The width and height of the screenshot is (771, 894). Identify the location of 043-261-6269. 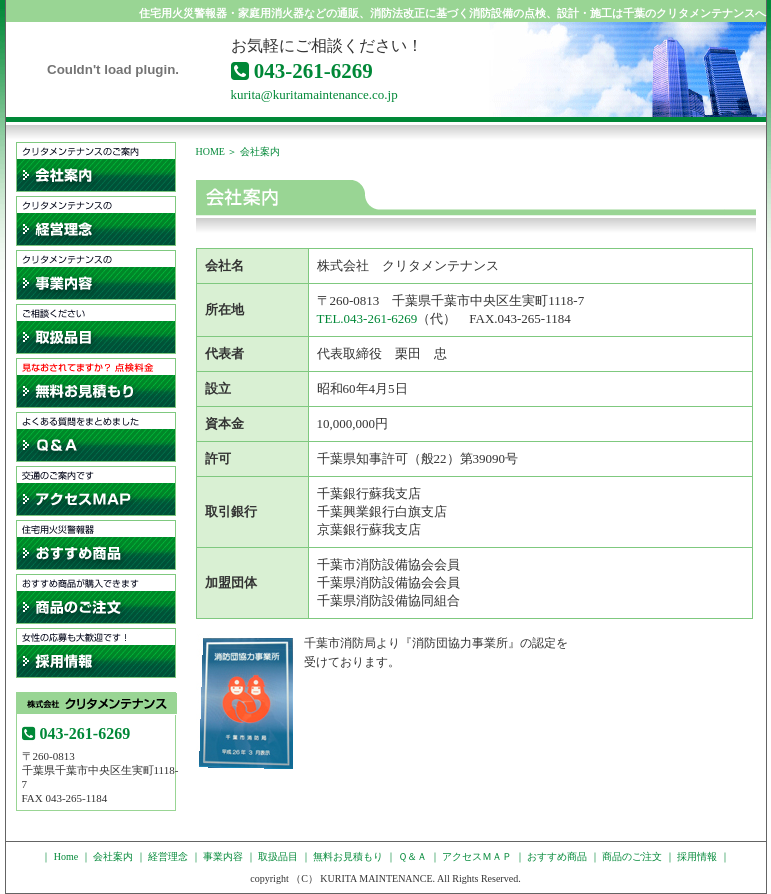
(302, 71).